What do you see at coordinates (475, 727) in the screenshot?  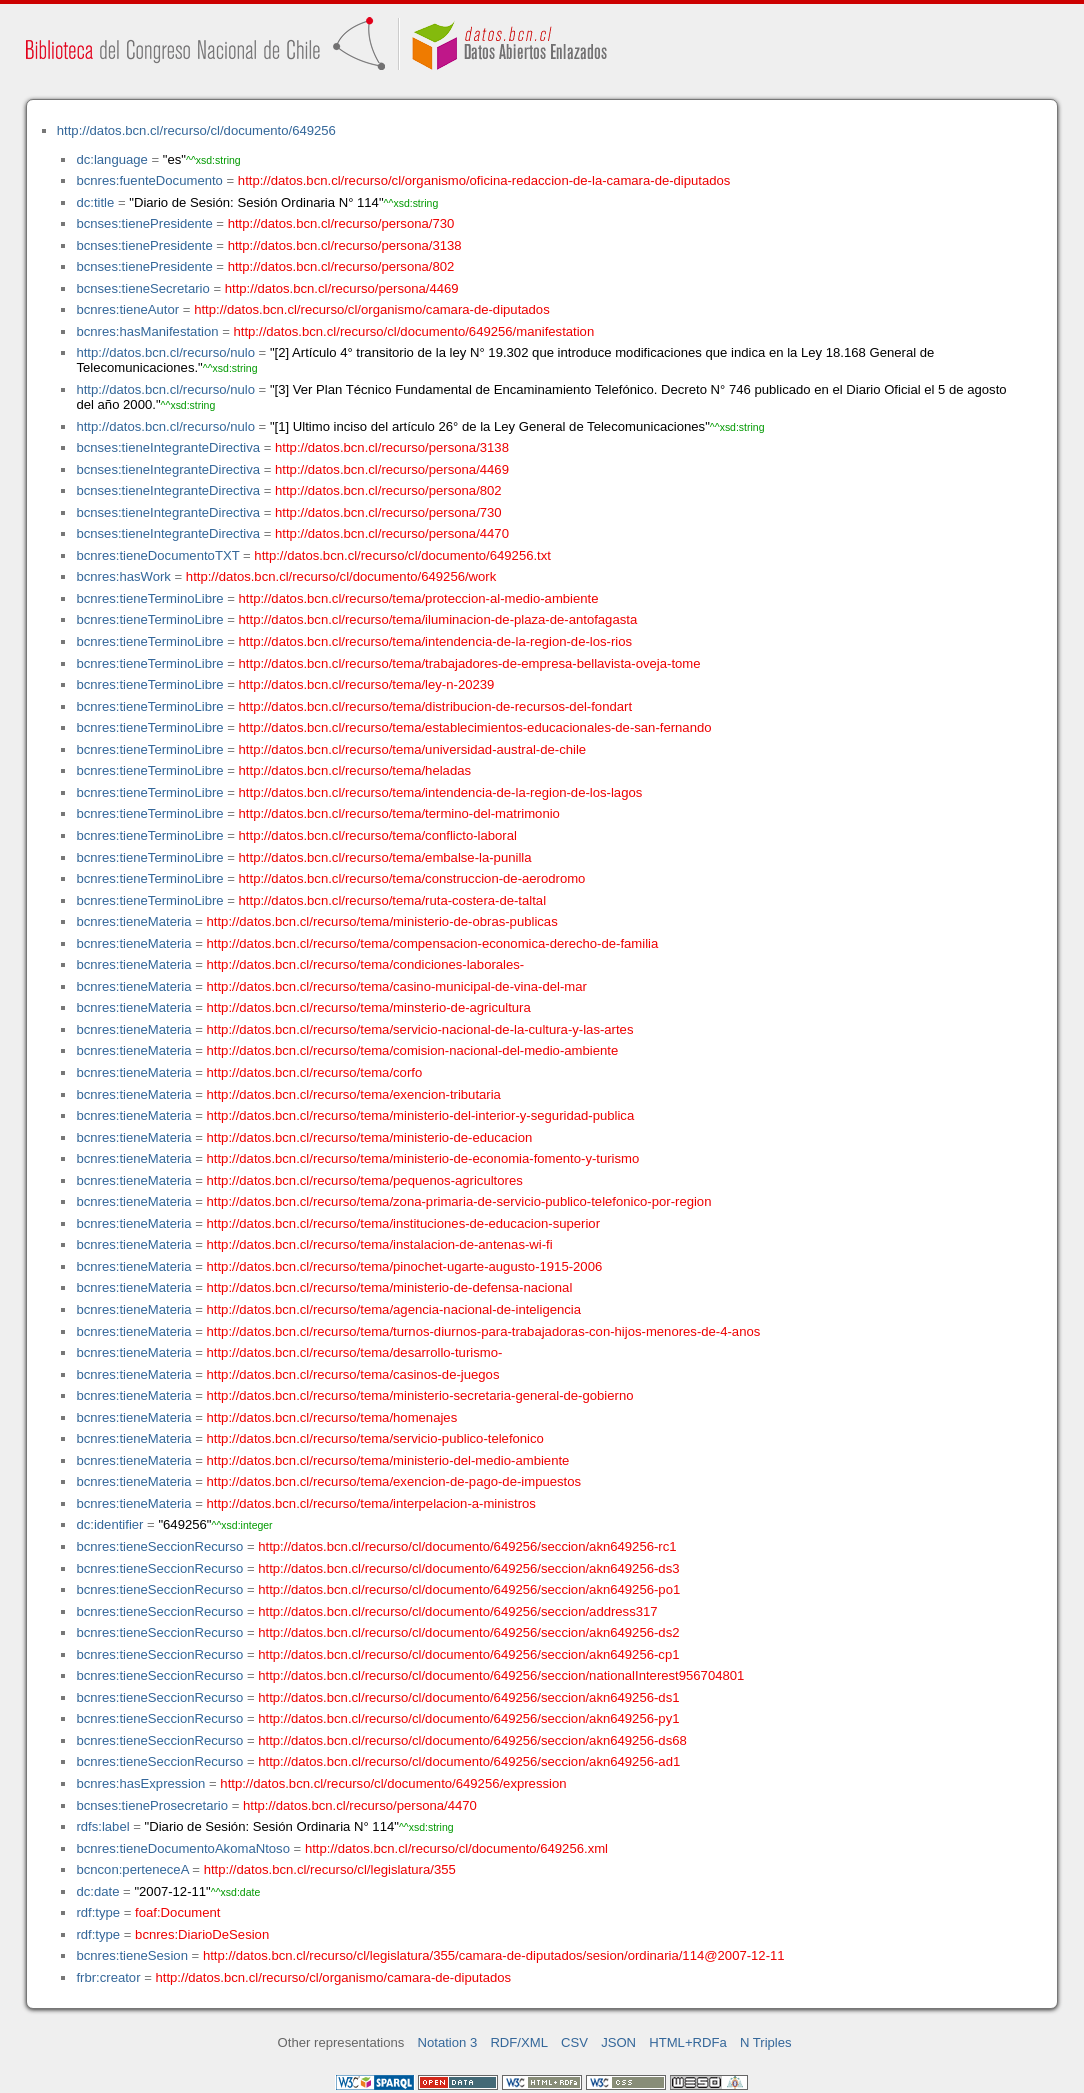 I see `http://datos.bcn.cl/recurso/tema/establecimientos-educacionales-de-san-fernando` at bounding box center [475, 727].